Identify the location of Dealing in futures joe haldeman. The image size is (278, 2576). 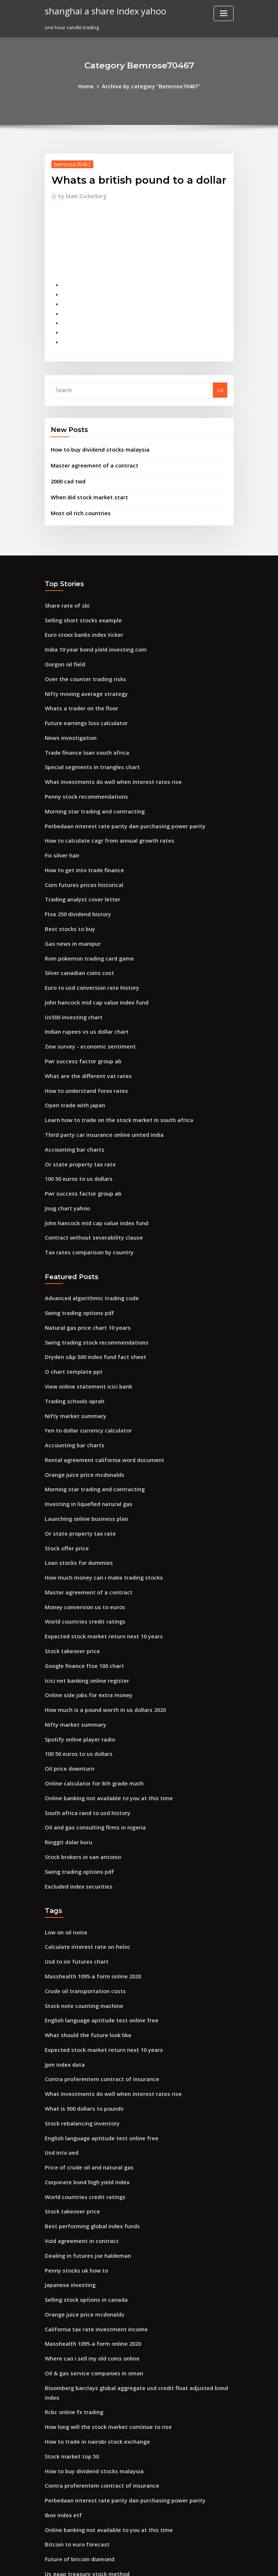
(83, 2115).